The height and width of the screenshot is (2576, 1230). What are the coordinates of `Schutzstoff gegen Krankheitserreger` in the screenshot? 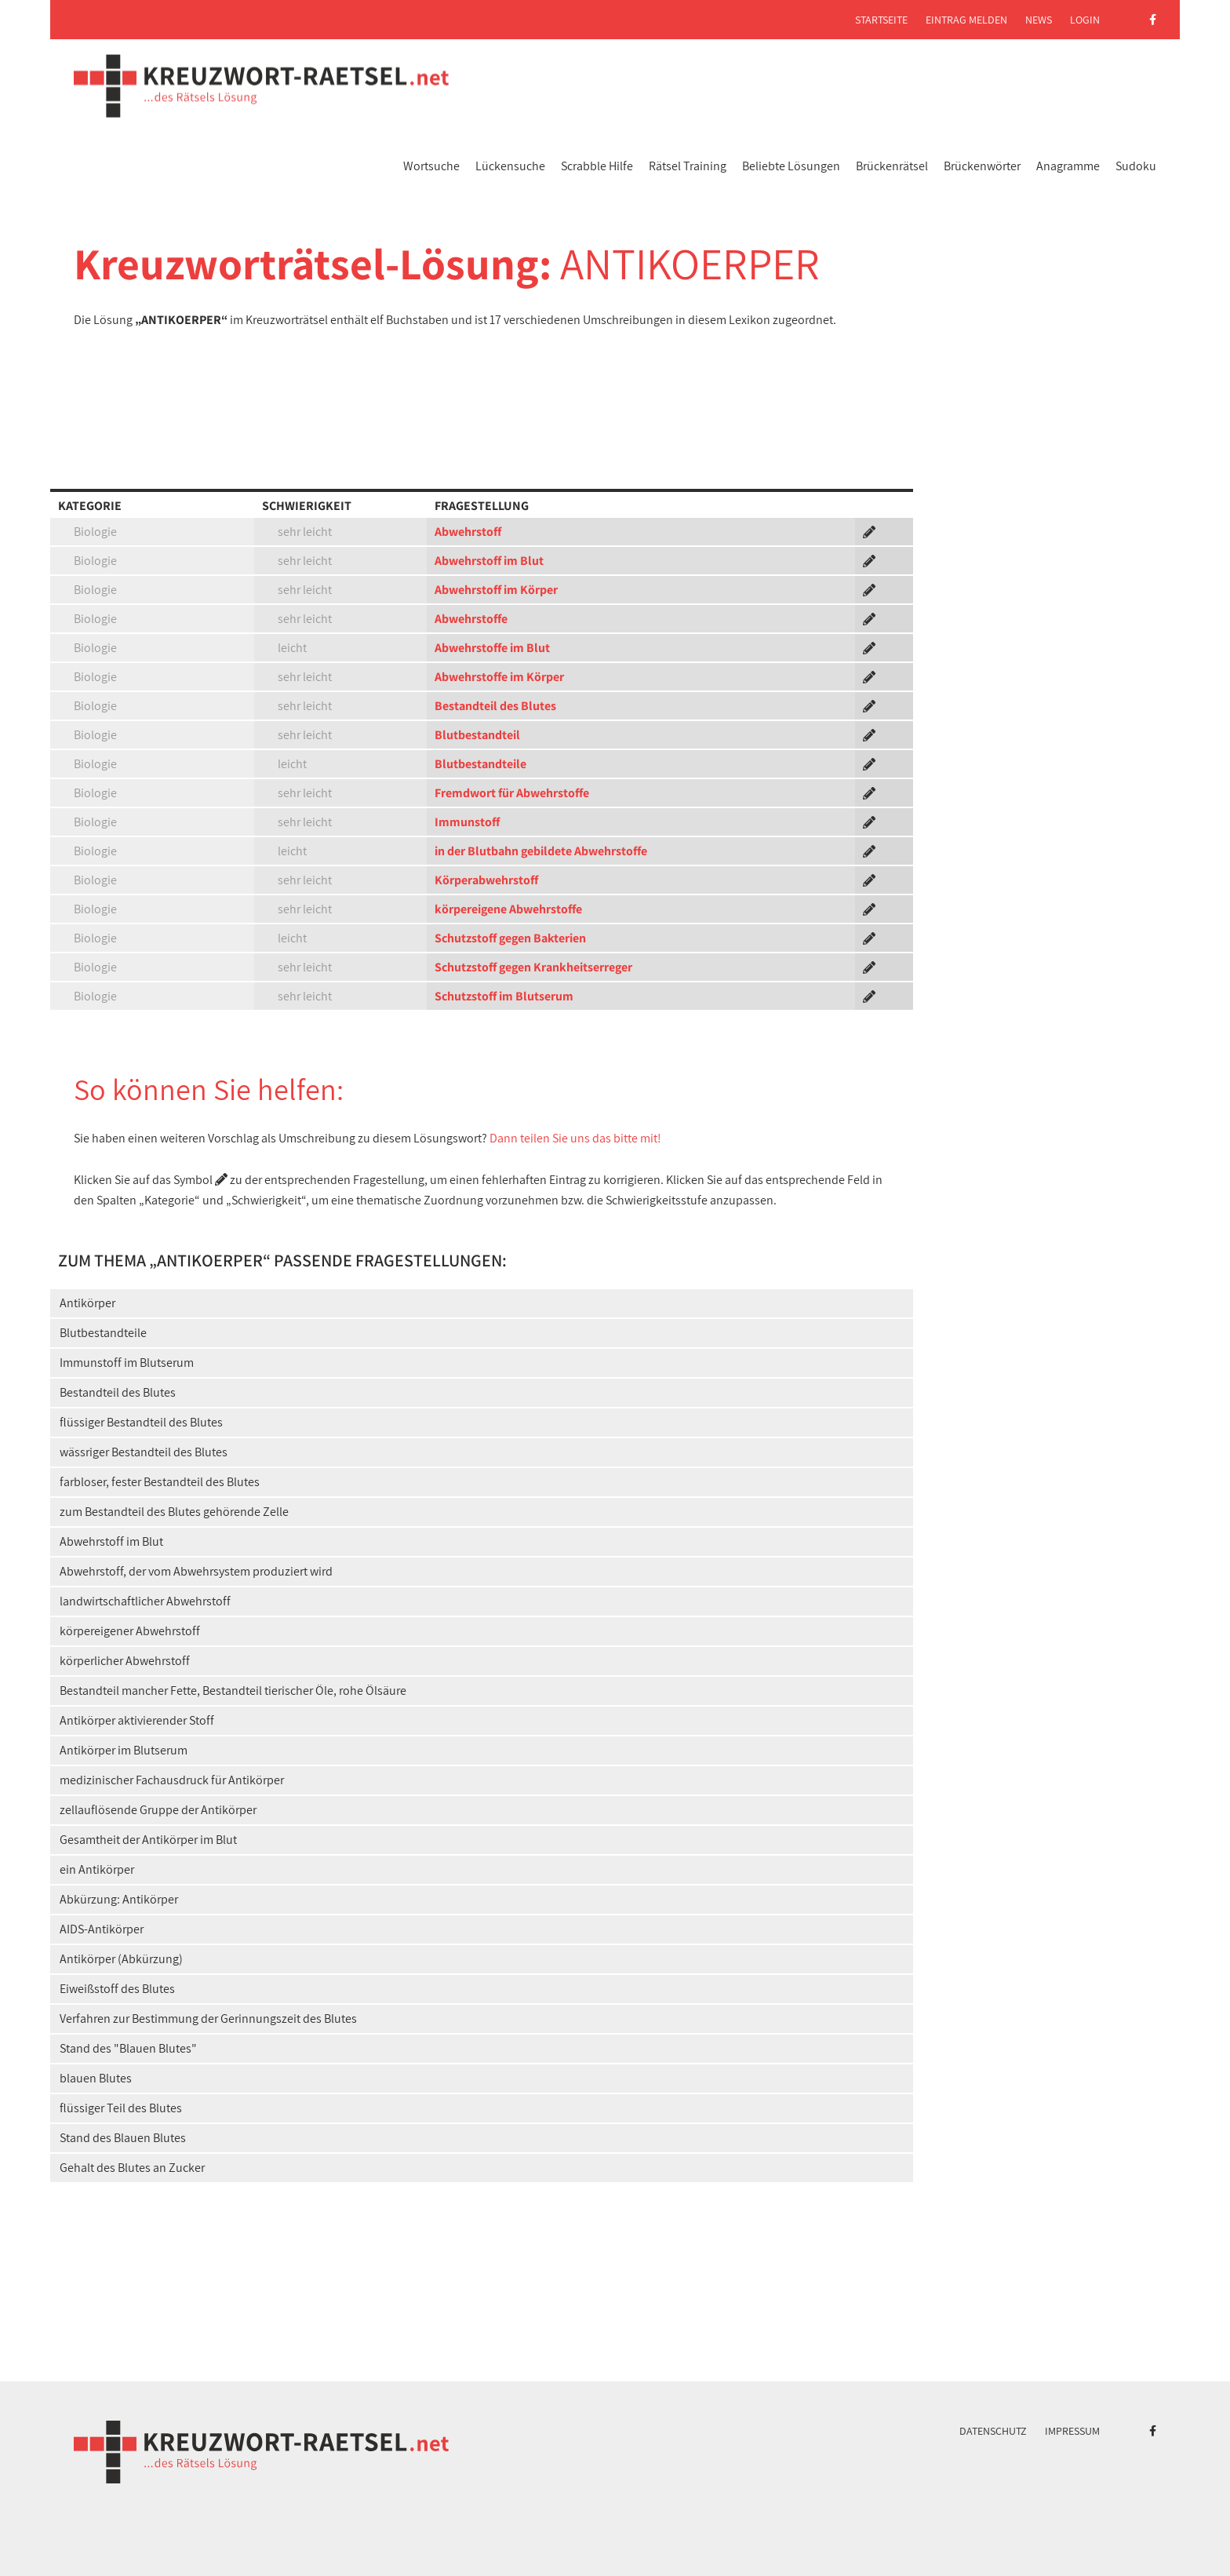 It's located at (533, 967).